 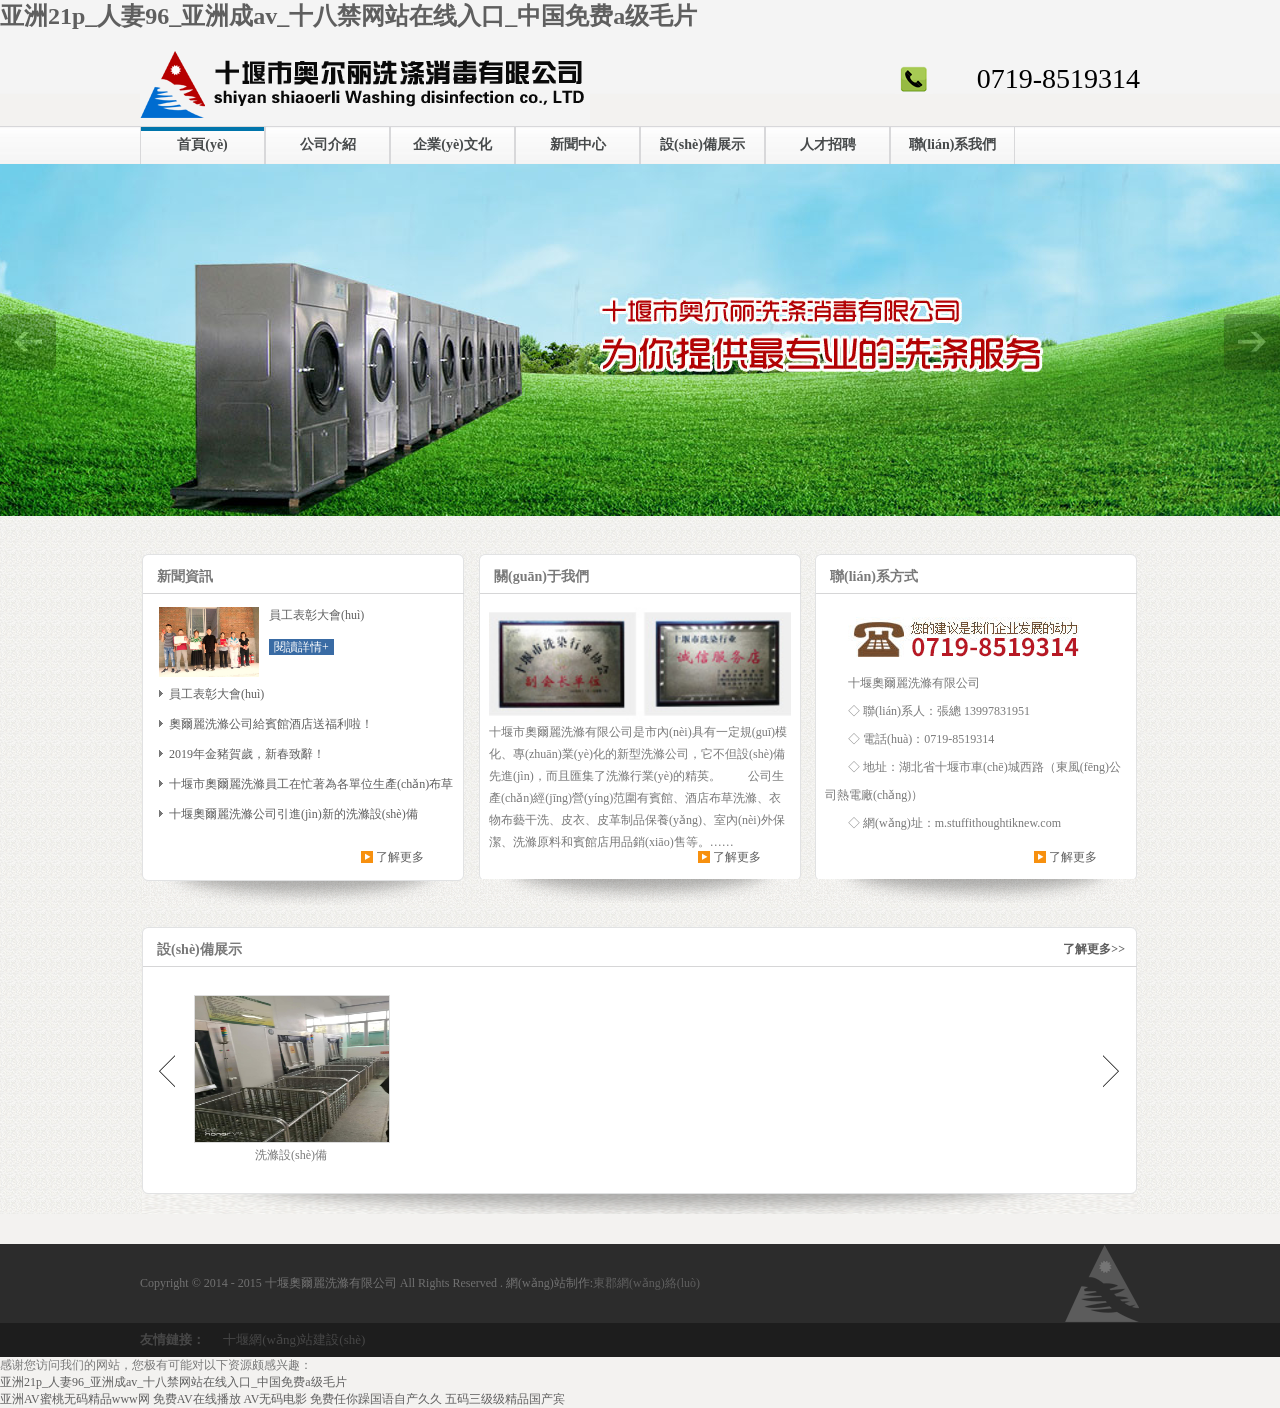 What do you see at coordinates (376, 1399) in the screenshot?
I see `免费任你躁国语自产久久` at bounding box center [376, 1399].